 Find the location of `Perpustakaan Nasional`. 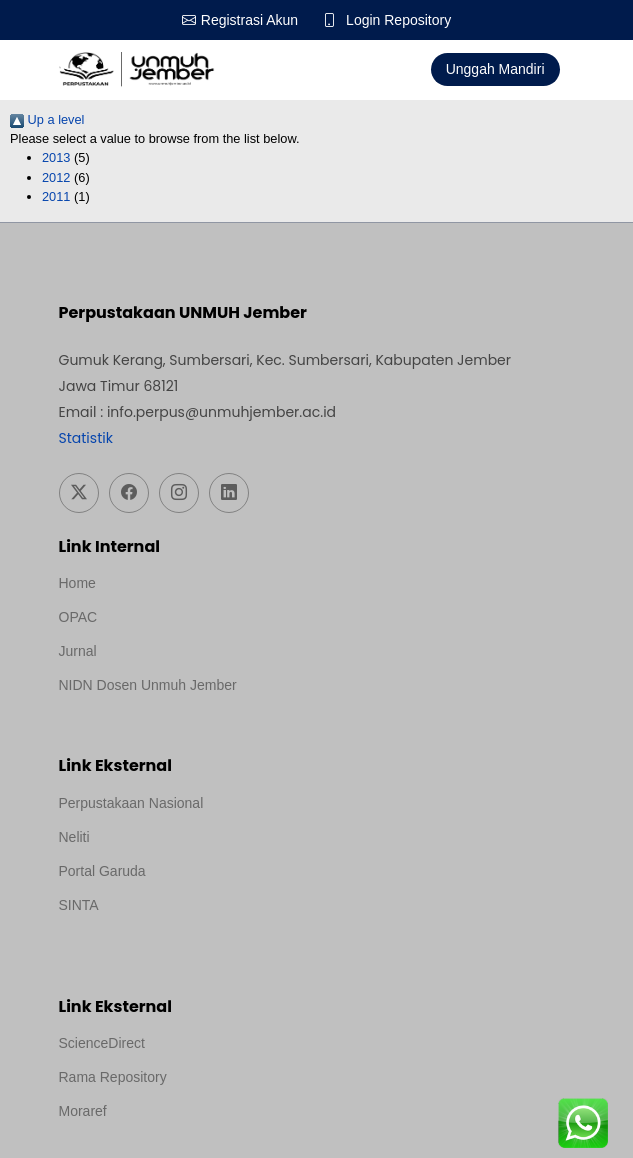

Perpustakaan Nasional is located at coordinates (131, 803).